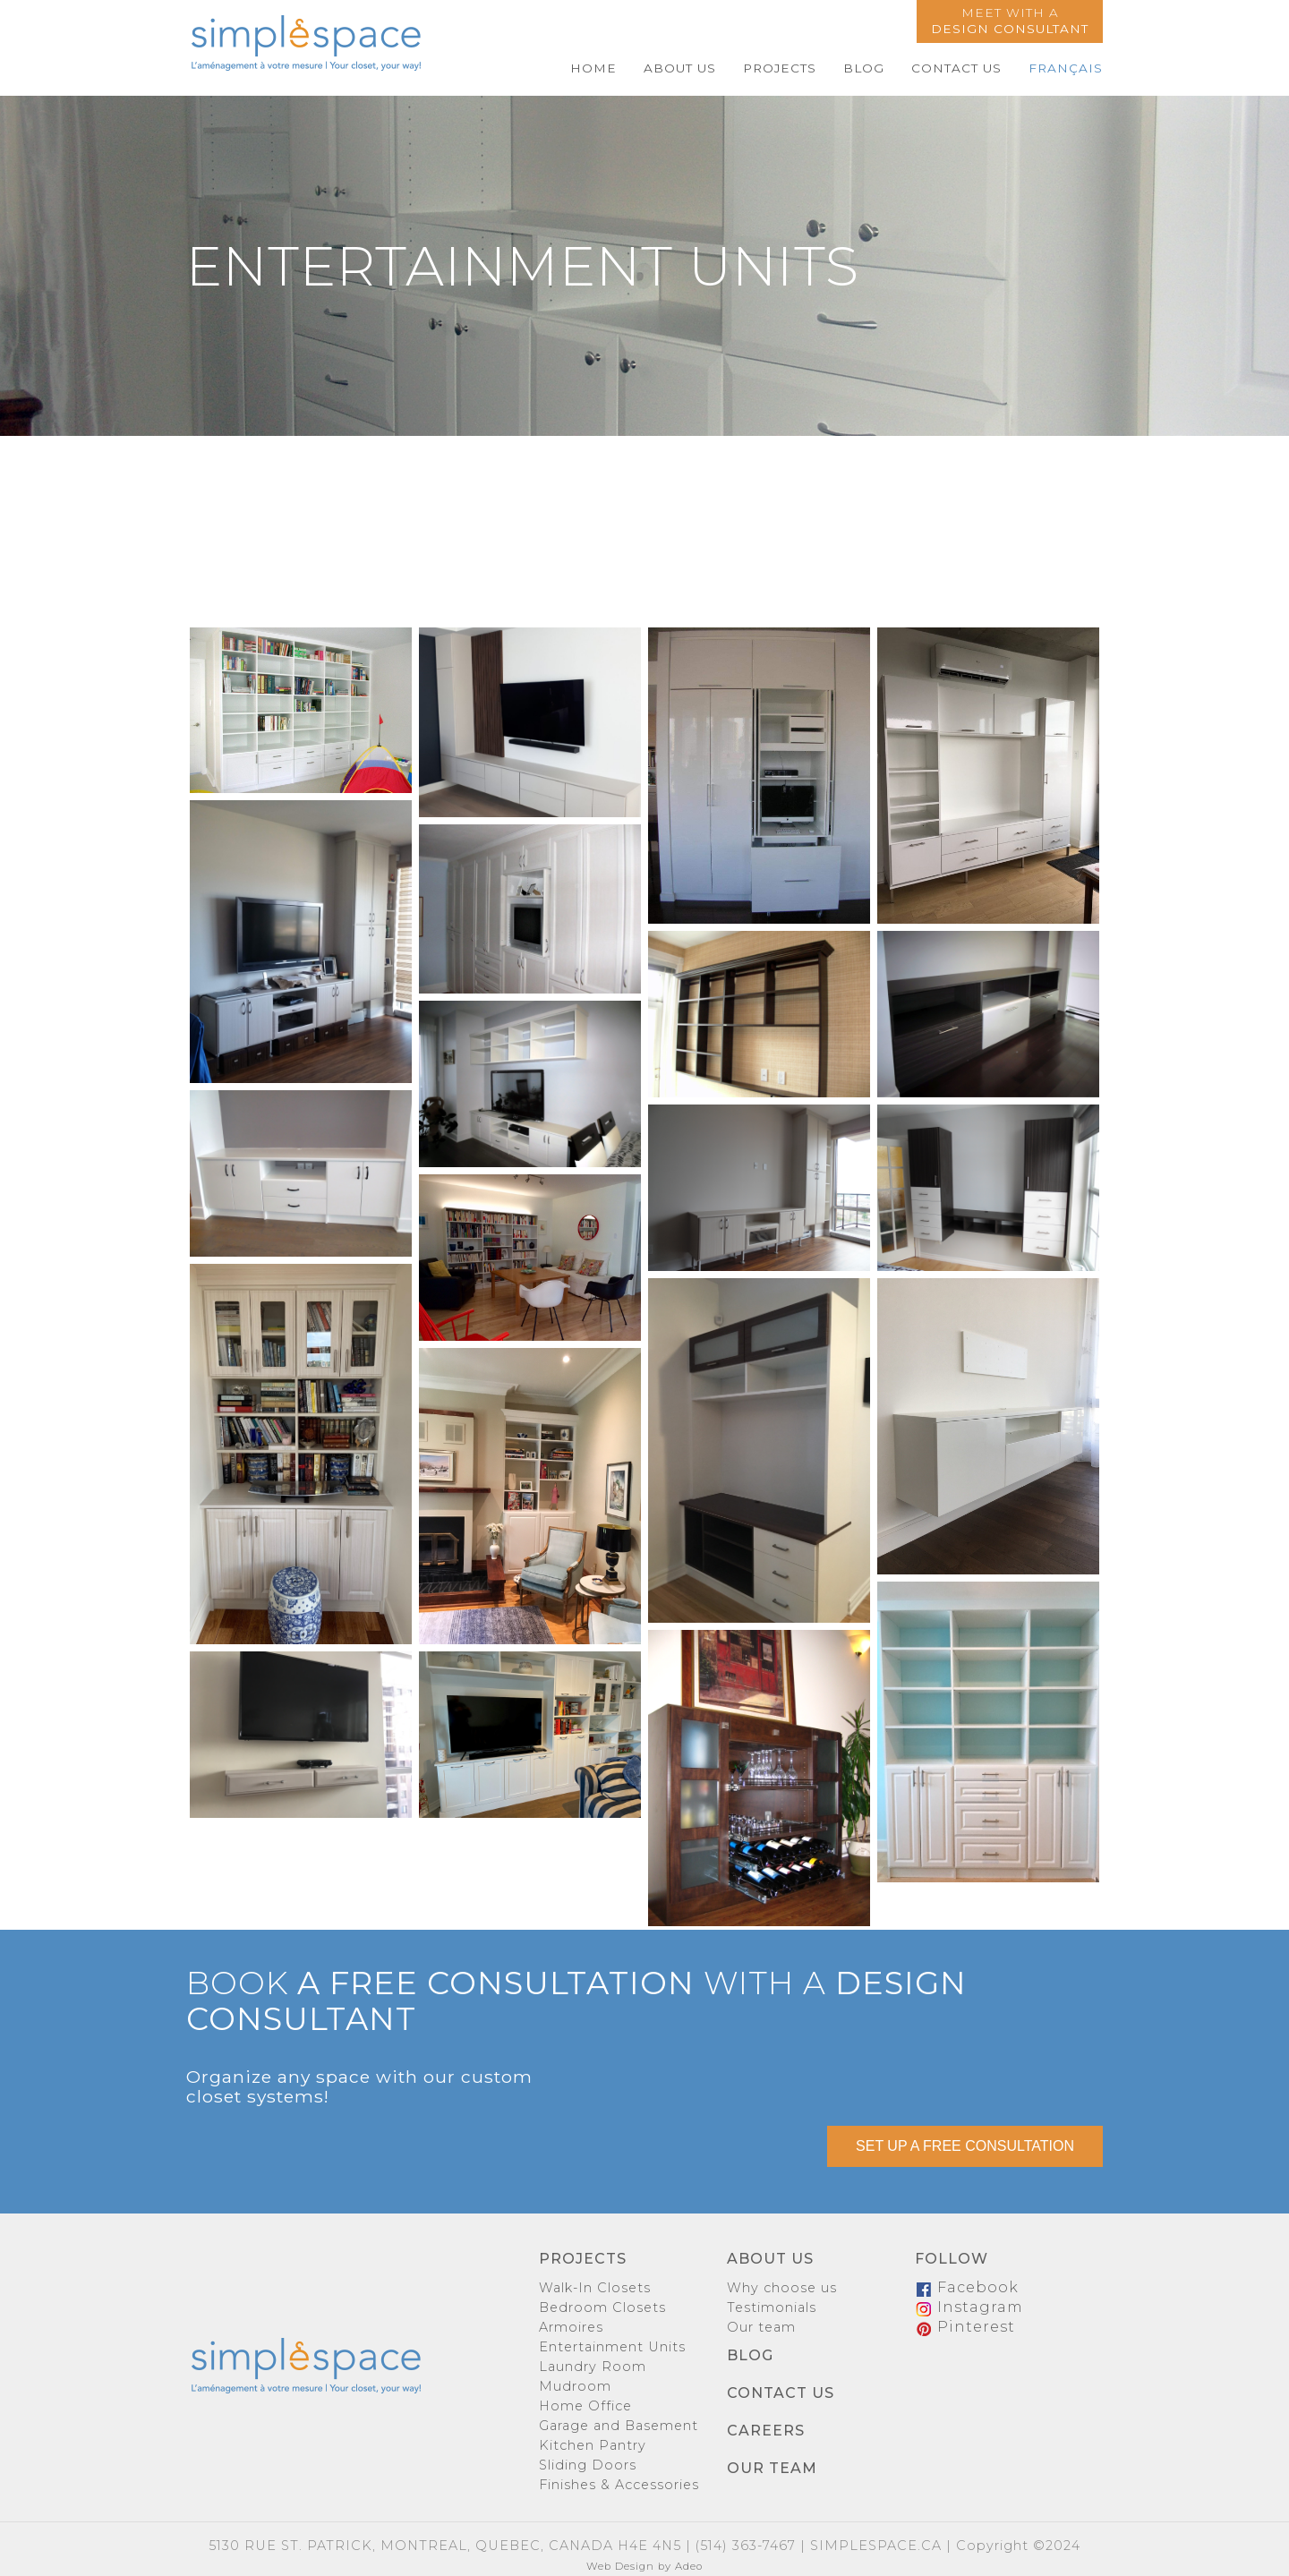  I want to click on Why choose us, so click(782, 2288).